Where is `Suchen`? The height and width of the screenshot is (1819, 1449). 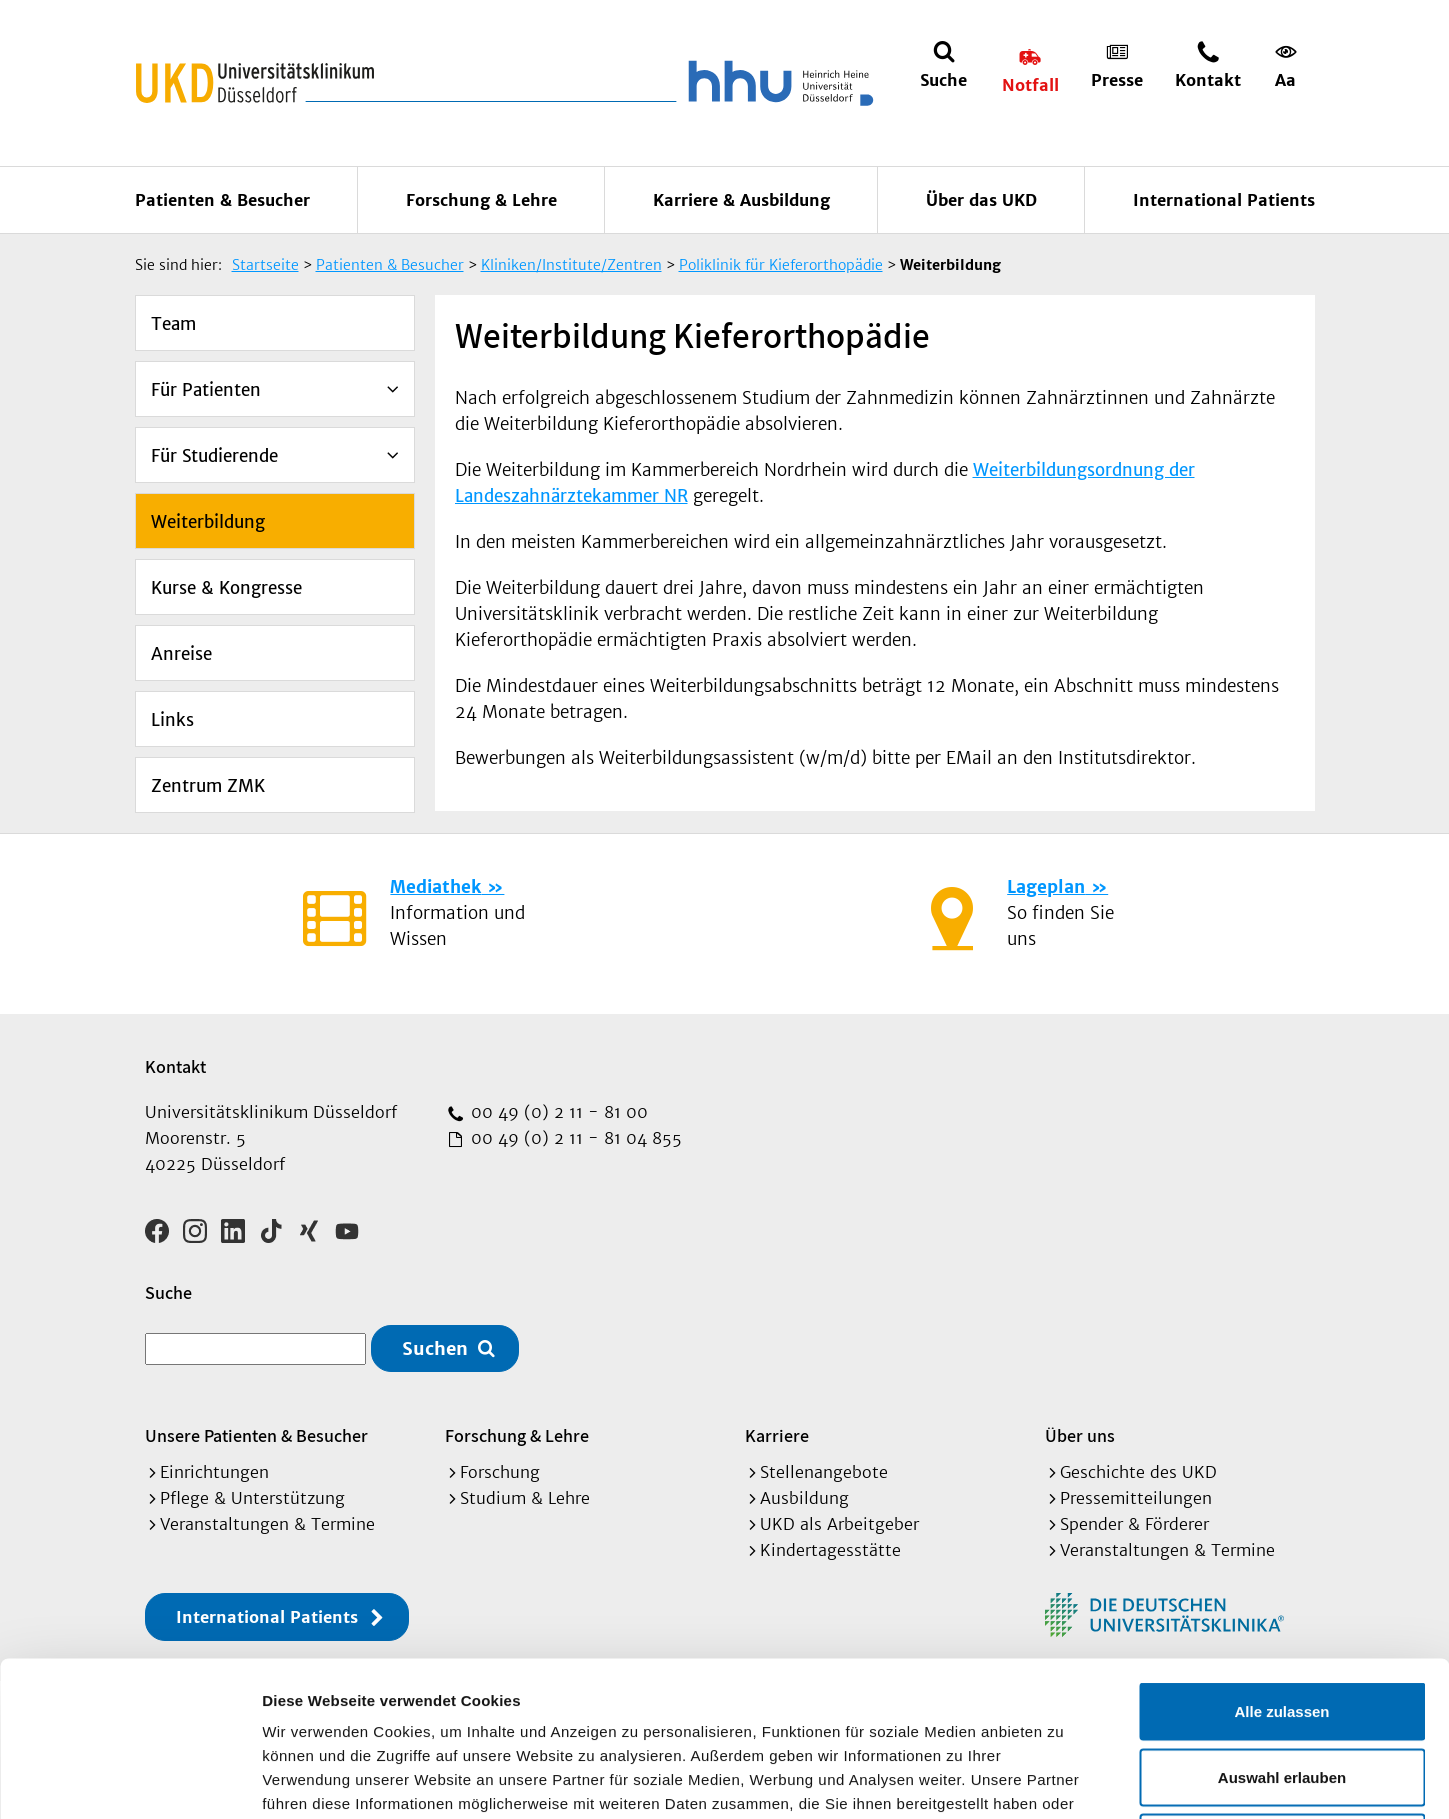
Suchen is located at coordinates (435, 1348).